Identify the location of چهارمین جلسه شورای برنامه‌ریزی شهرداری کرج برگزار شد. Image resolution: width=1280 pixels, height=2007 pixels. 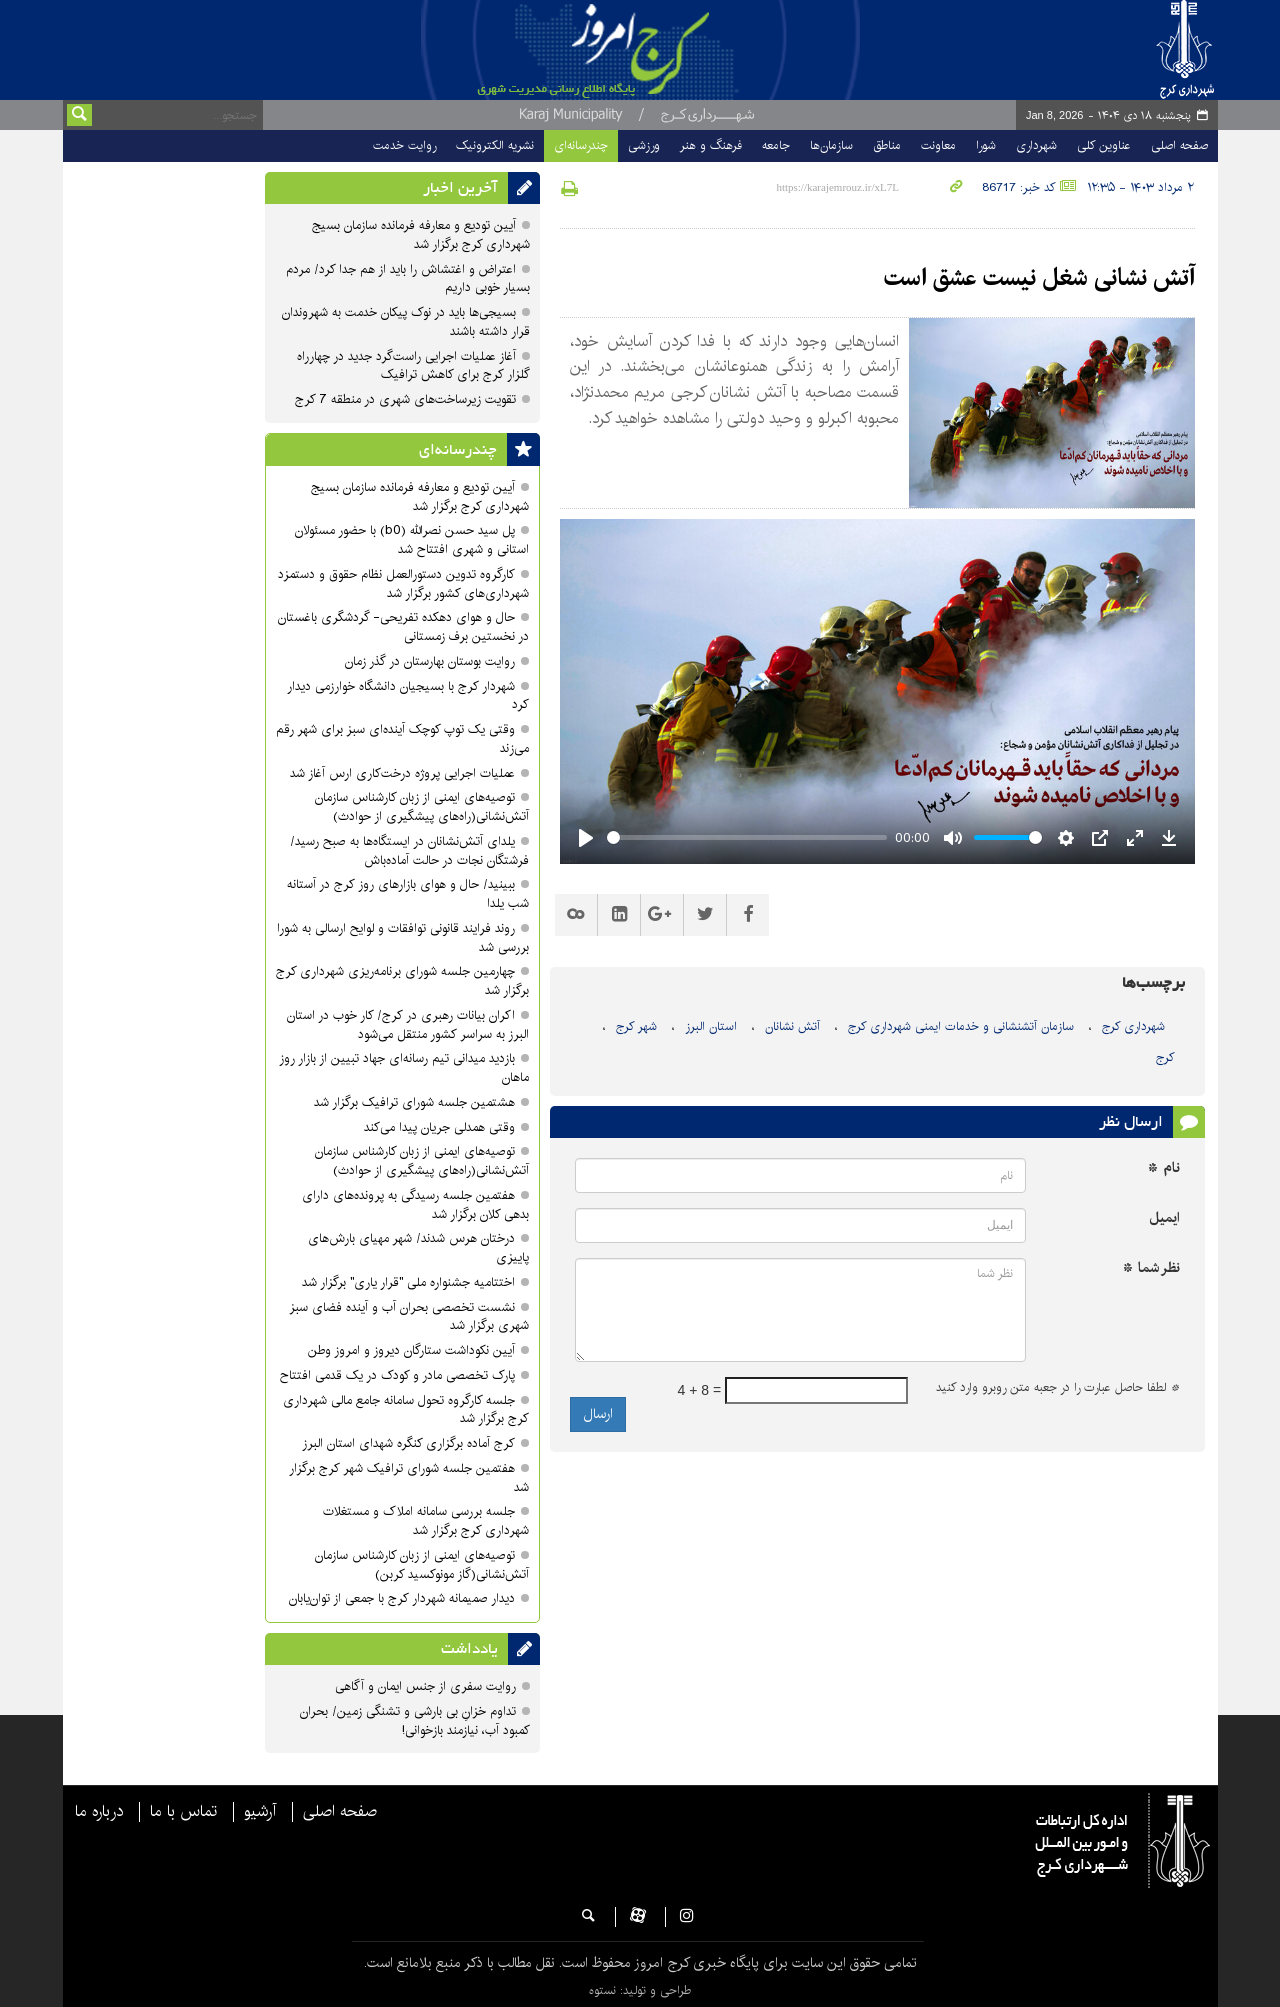
(402, 981).